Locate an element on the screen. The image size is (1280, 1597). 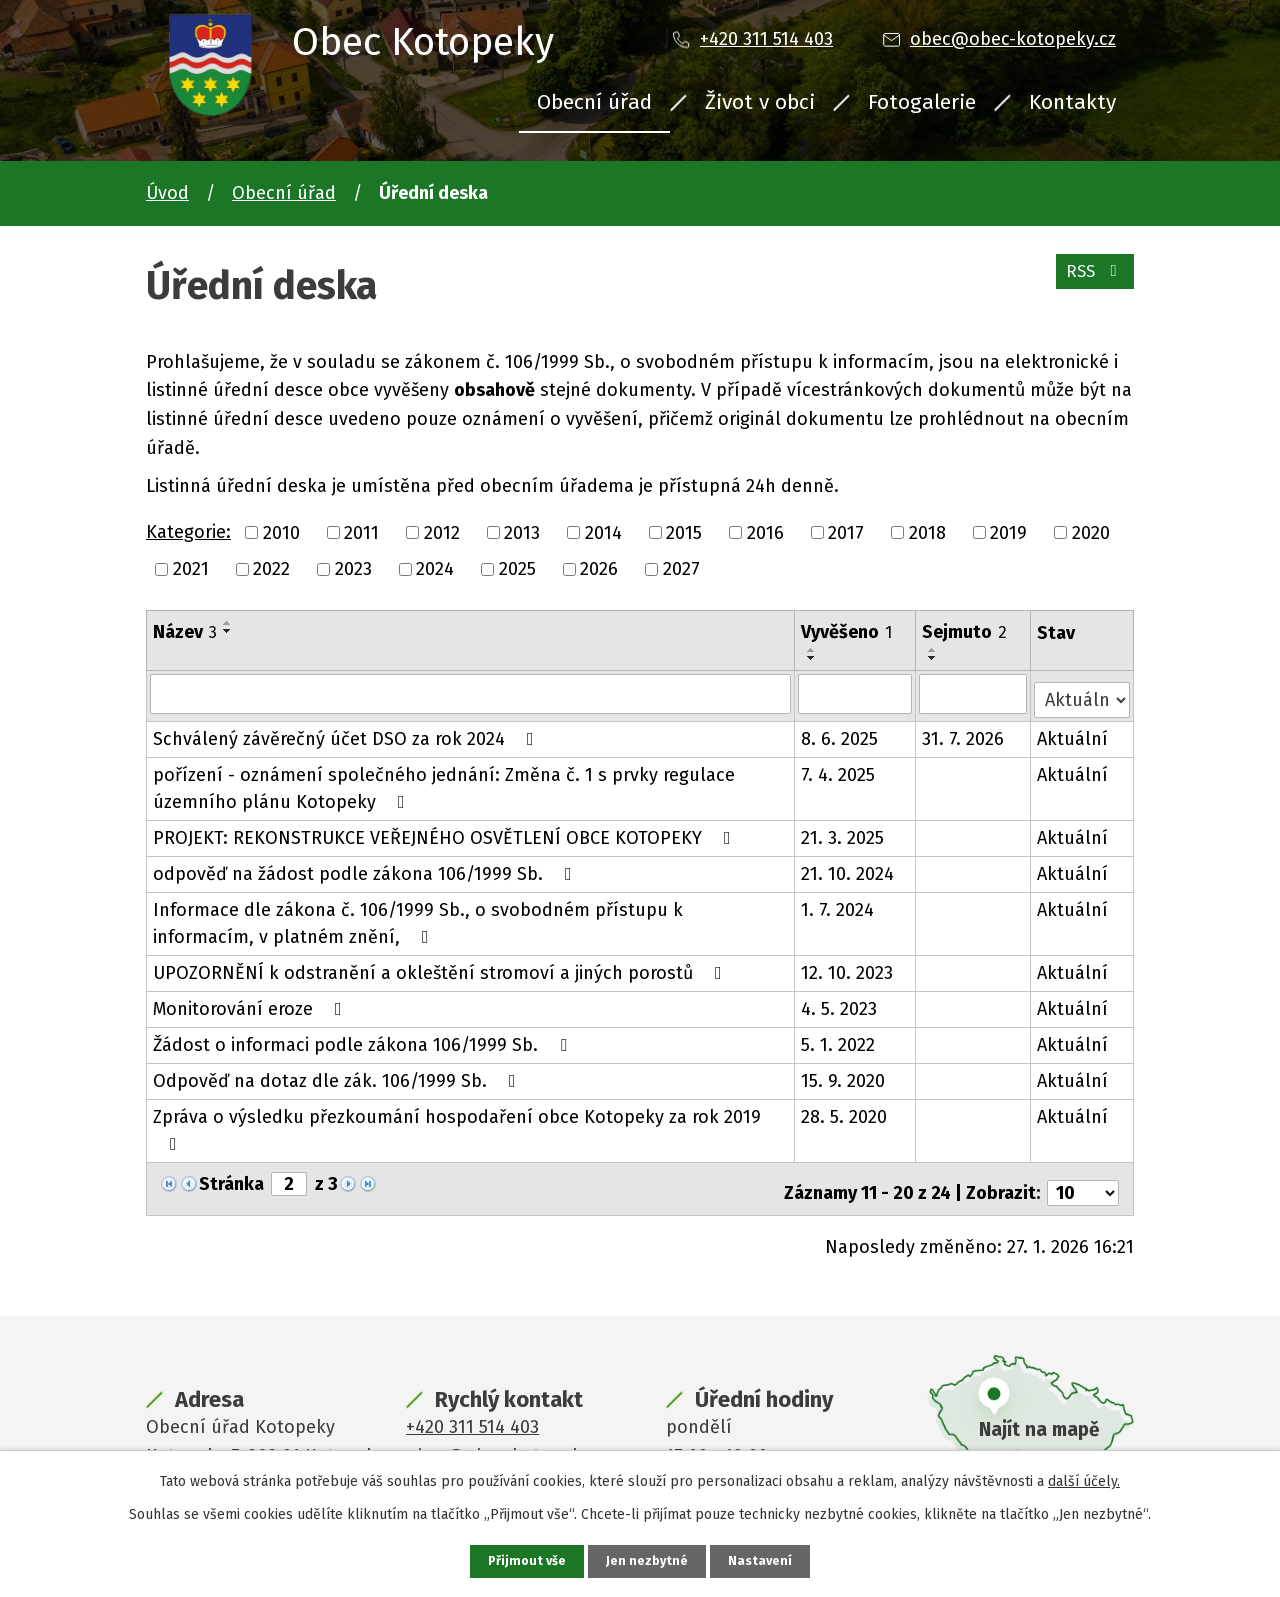
Informace dle zákona č. 106/1999 Sb., o svobodném přístupu k informacím, v platném znění, is located at coordinates (471, 917).